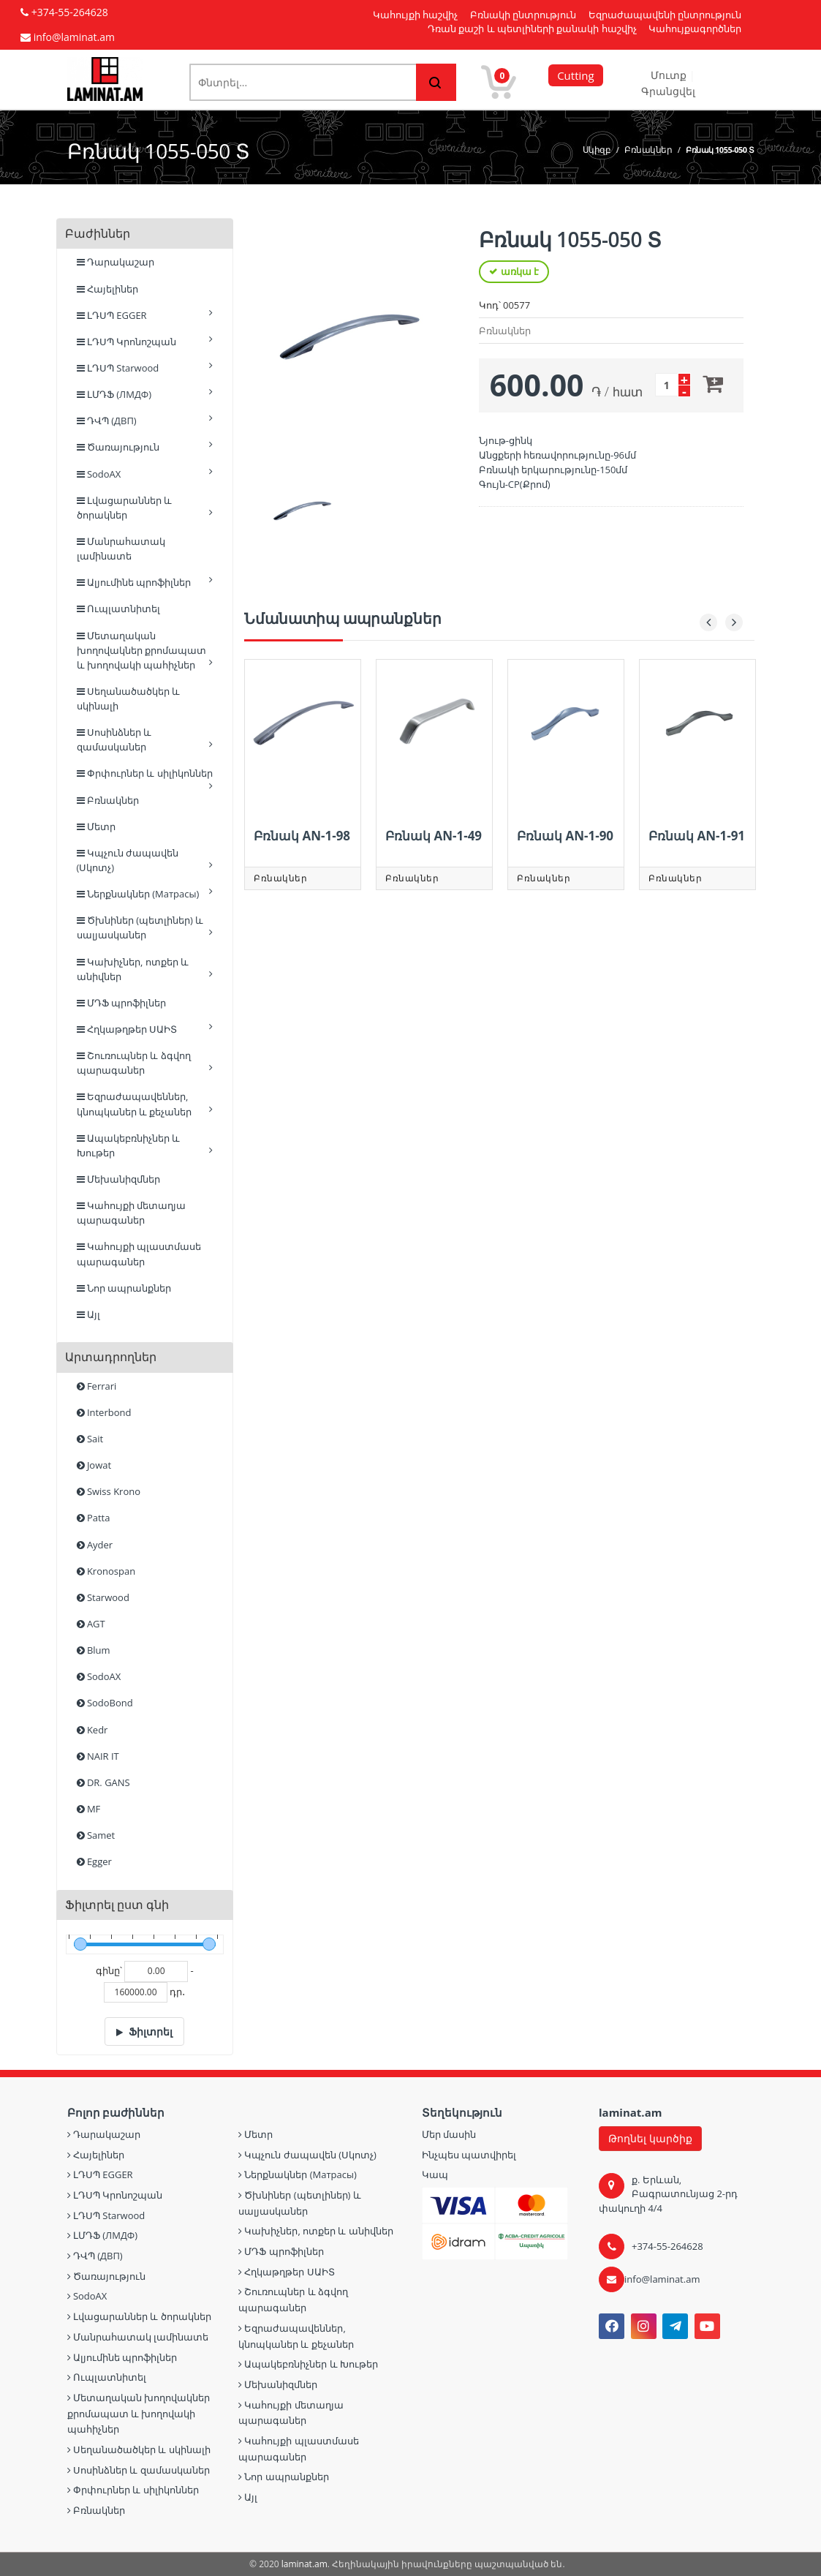 This screenshot has width=821, height=2576. I want to click on Թողնել կարծիք, so click(650, 2138).